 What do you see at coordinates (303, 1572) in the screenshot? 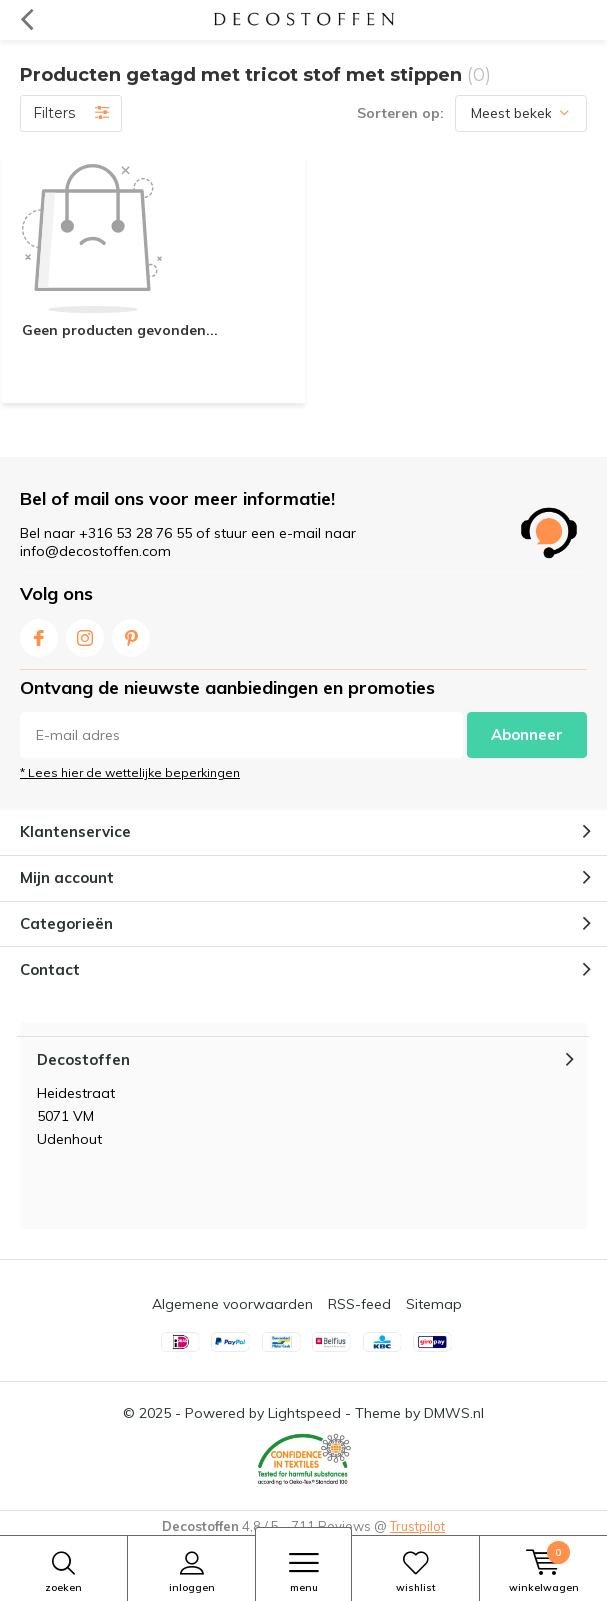
I see `Menu` at bounding box center [303, 1572].